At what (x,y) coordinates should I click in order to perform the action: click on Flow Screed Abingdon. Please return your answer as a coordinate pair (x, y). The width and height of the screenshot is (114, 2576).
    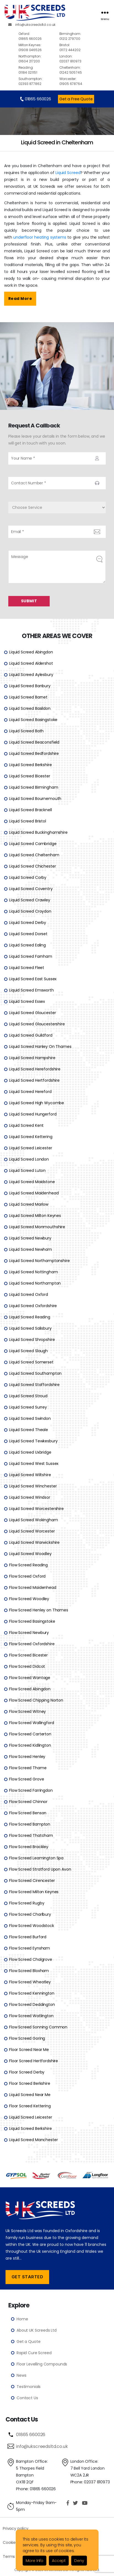
    Looking at the image, I should click on (30, 1688).